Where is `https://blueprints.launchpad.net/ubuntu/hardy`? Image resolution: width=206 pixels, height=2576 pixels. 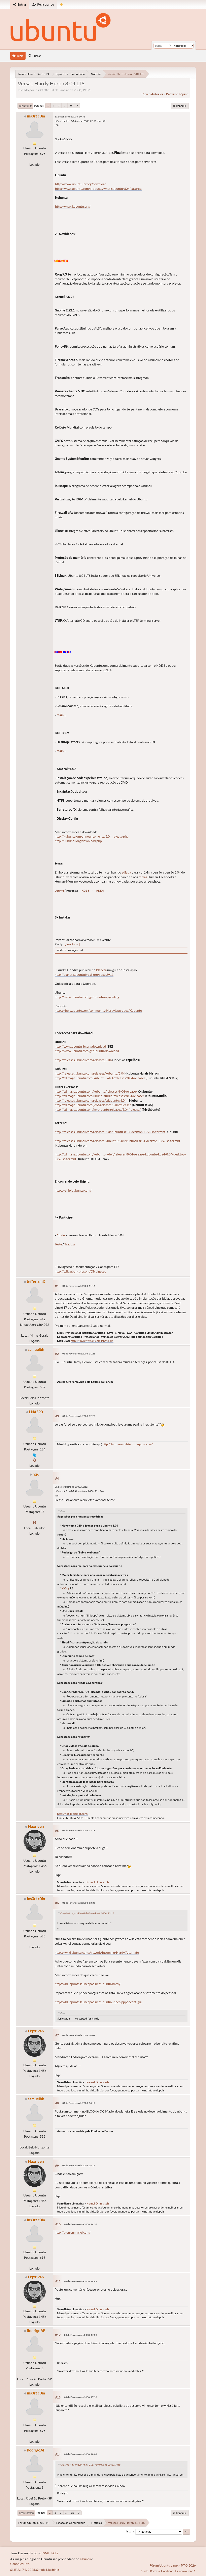 https://blueprints.launchpad.net/ubuntu/hardy is located at coordinates (87, 1984).